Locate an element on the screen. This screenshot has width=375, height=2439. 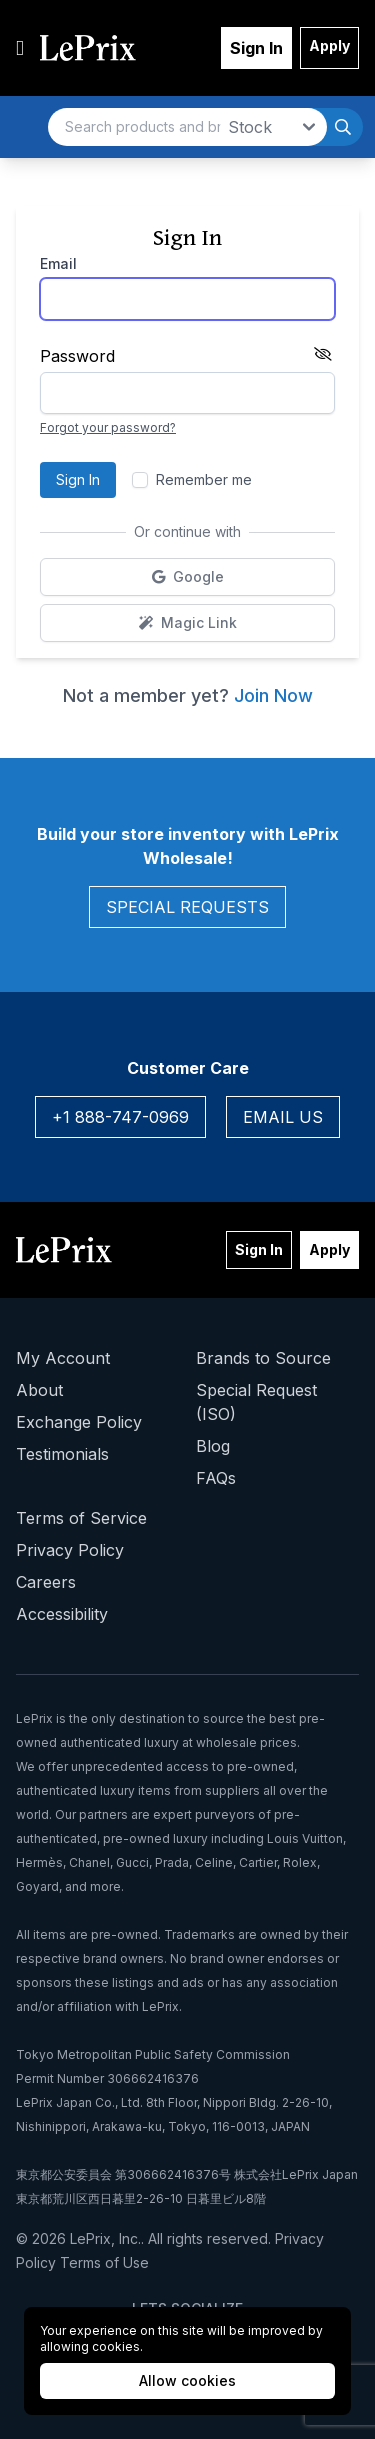
Special Requests is located at coordinates (187, 907).